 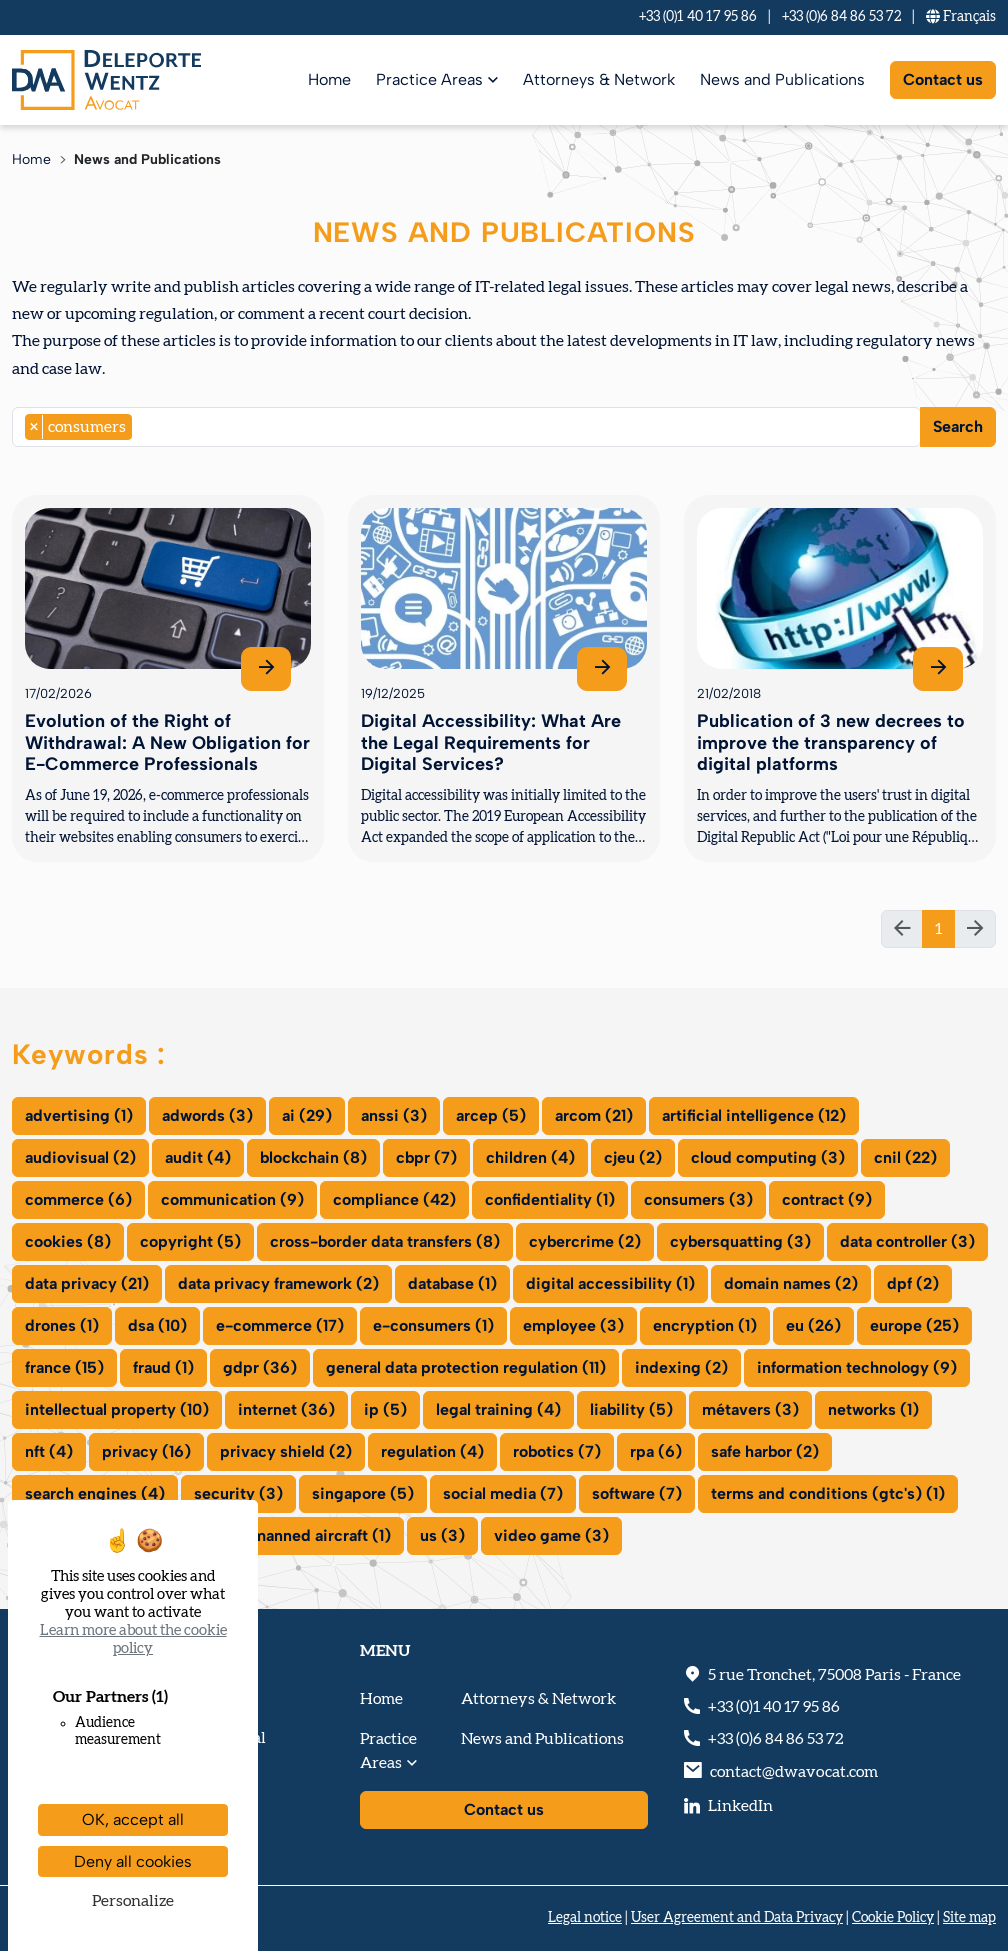 What do you see at coordinates (452, 1283) in the screenshot?
I see `database (1)` at bounding box center [452, 1283].